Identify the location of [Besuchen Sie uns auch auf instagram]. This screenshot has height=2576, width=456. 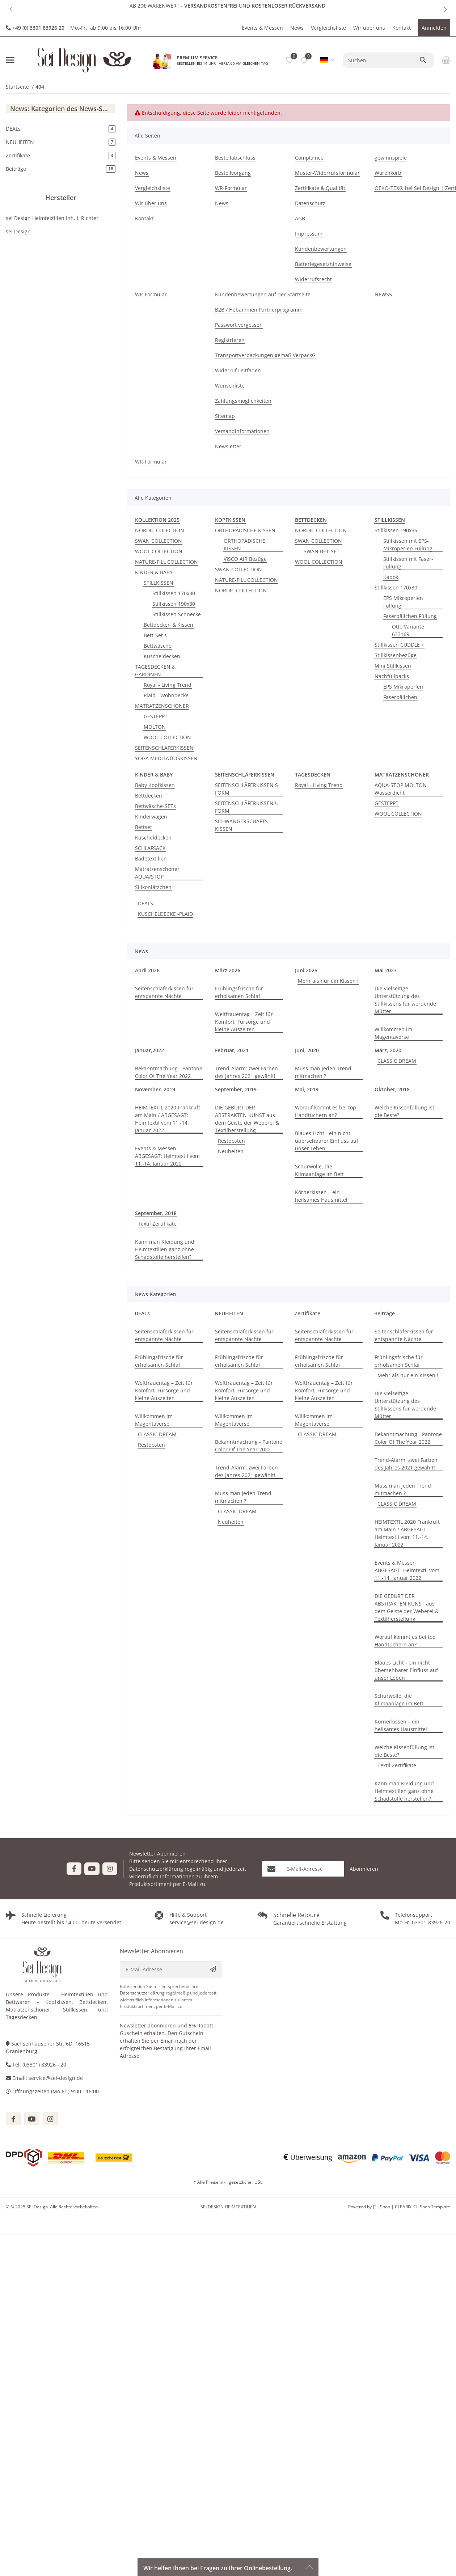
(50, 2118).